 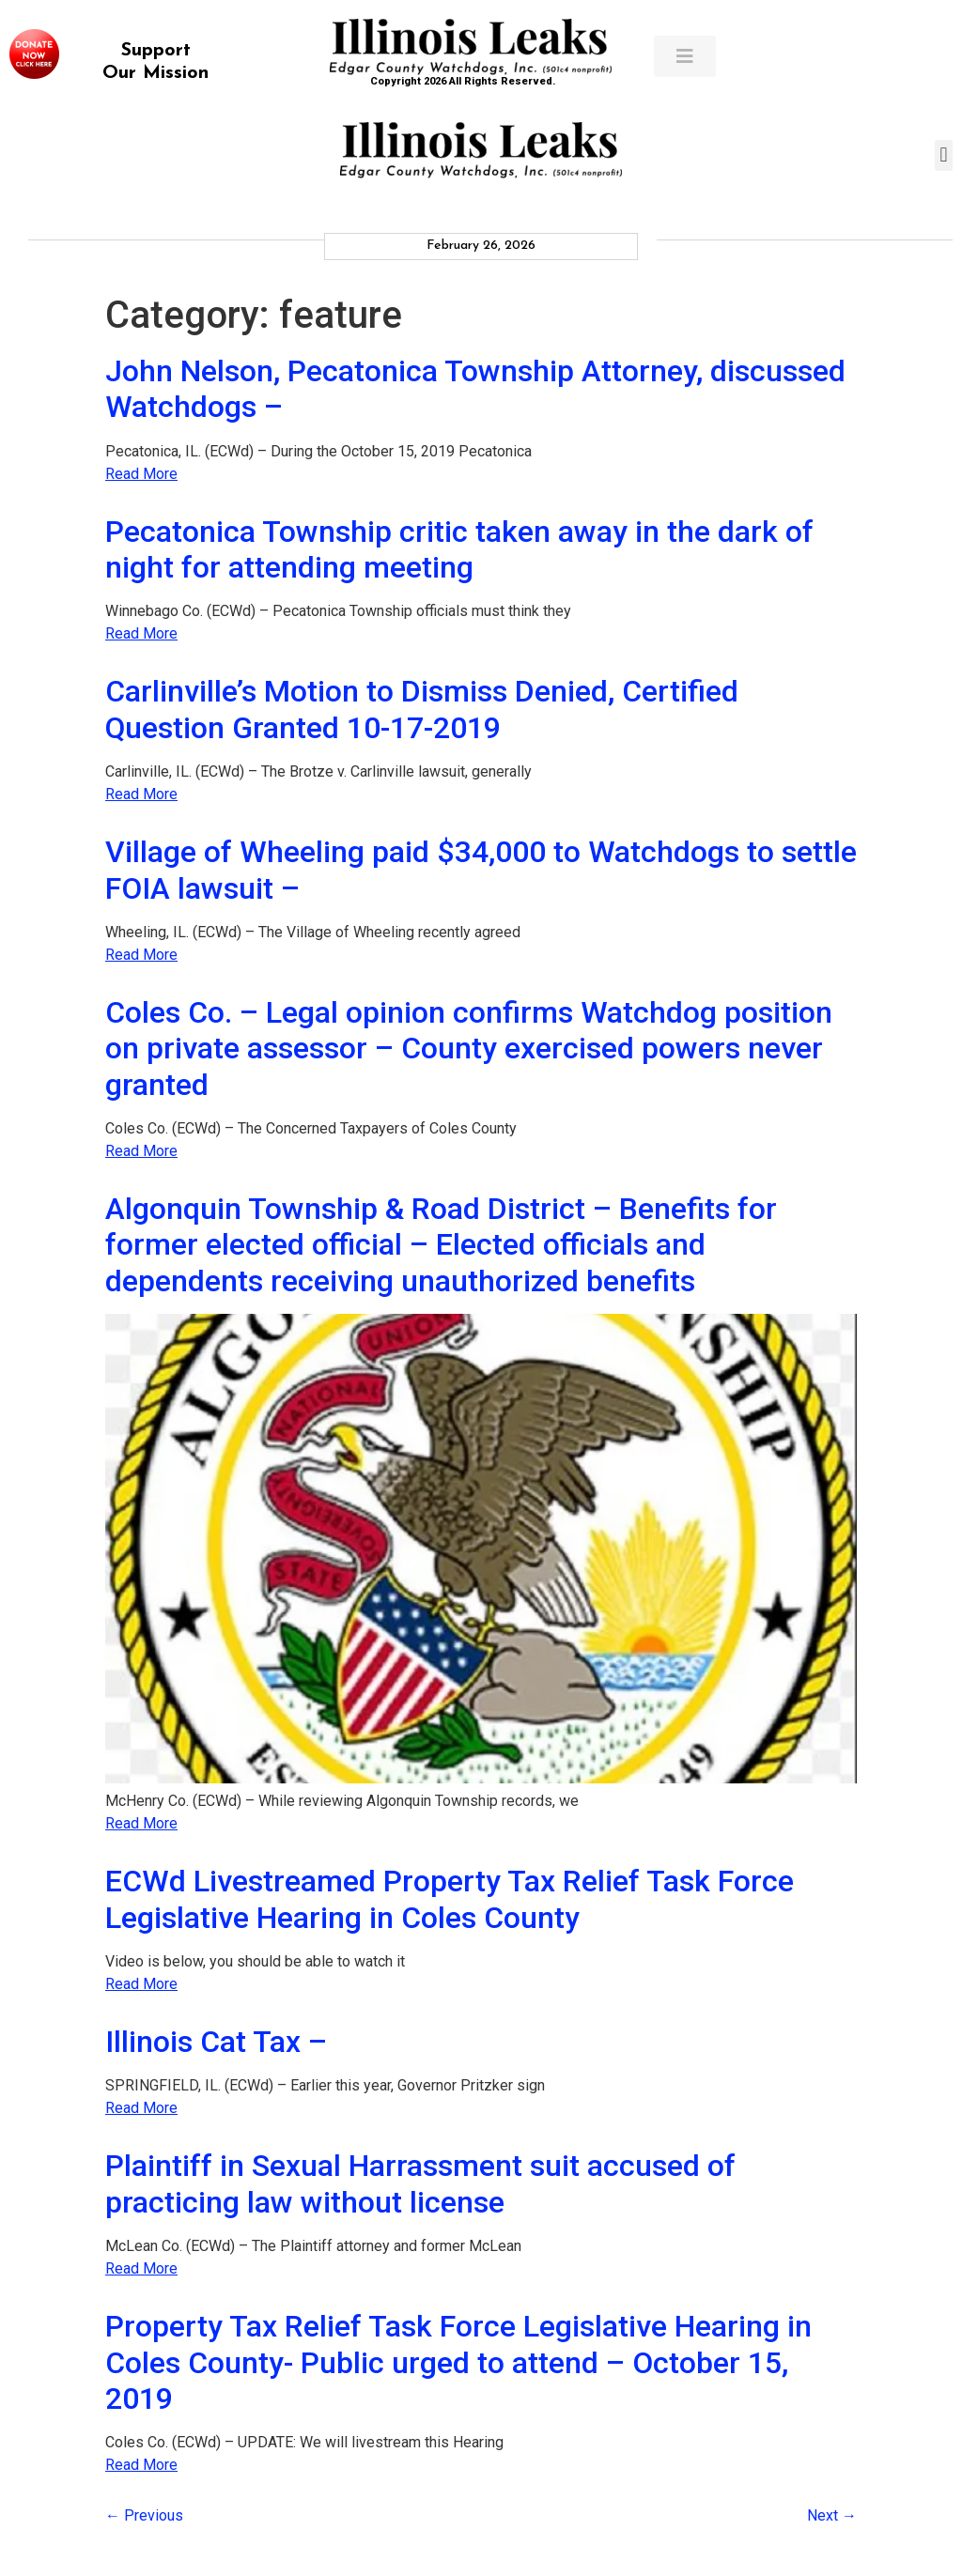 I want to click on Plaintiff in Sexual Harrassment suit accused of practicing law without license, so click(x=420, y=2183).